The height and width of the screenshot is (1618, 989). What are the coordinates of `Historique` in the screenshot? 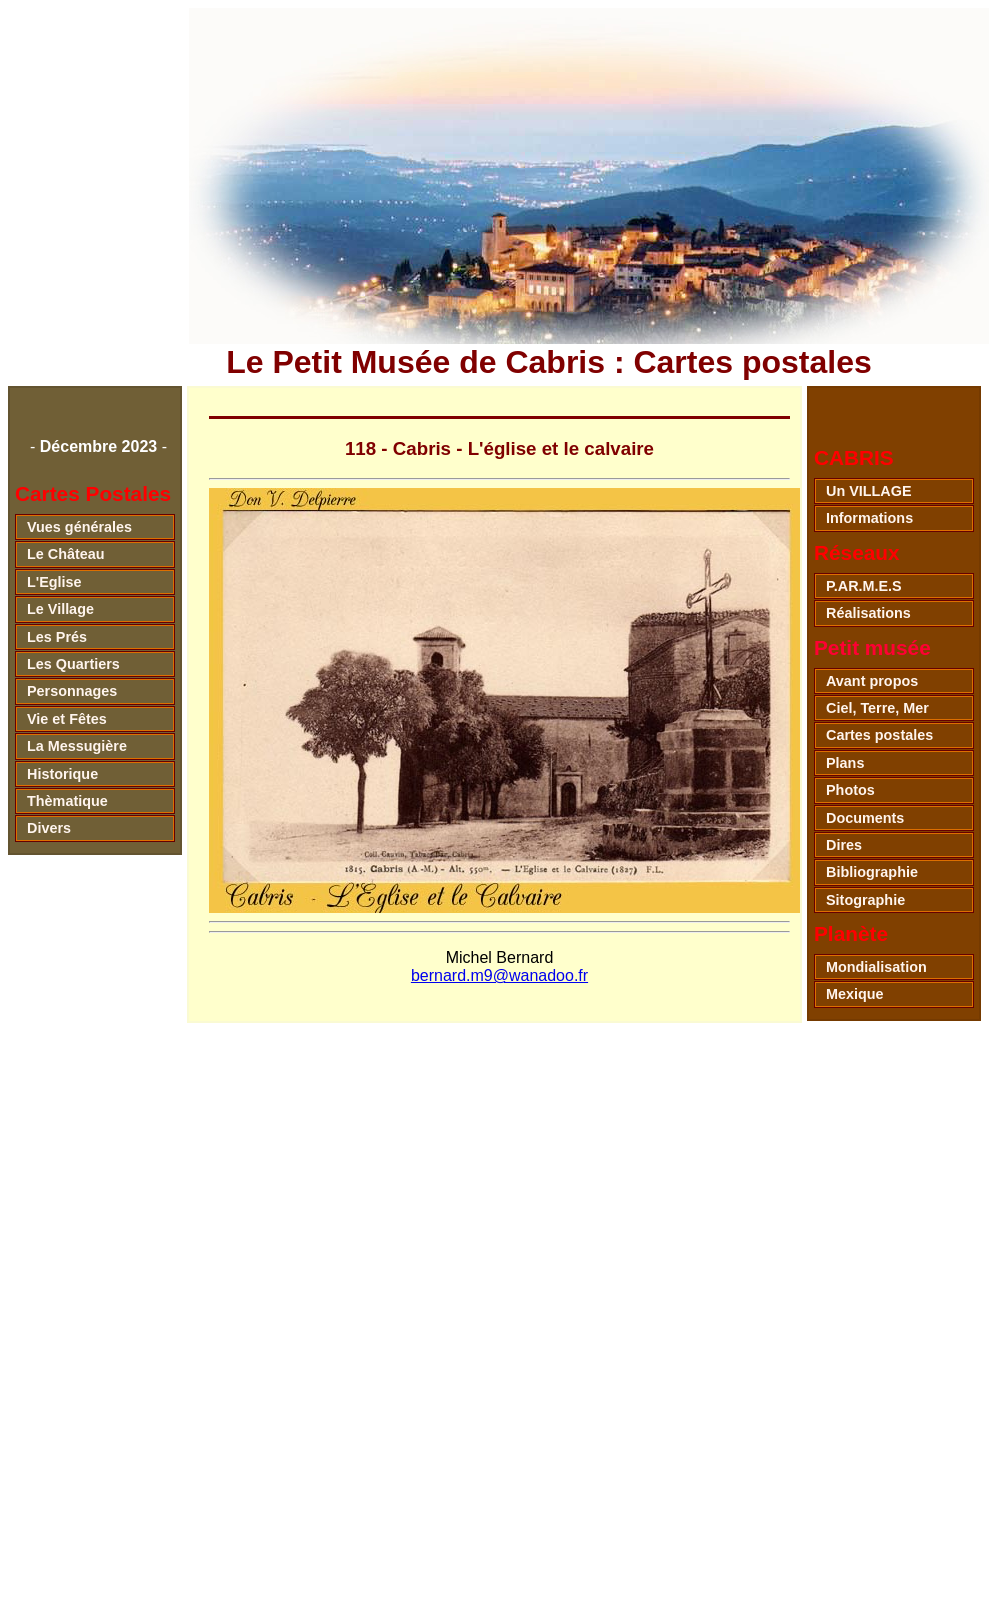 It's located at (62, 774).